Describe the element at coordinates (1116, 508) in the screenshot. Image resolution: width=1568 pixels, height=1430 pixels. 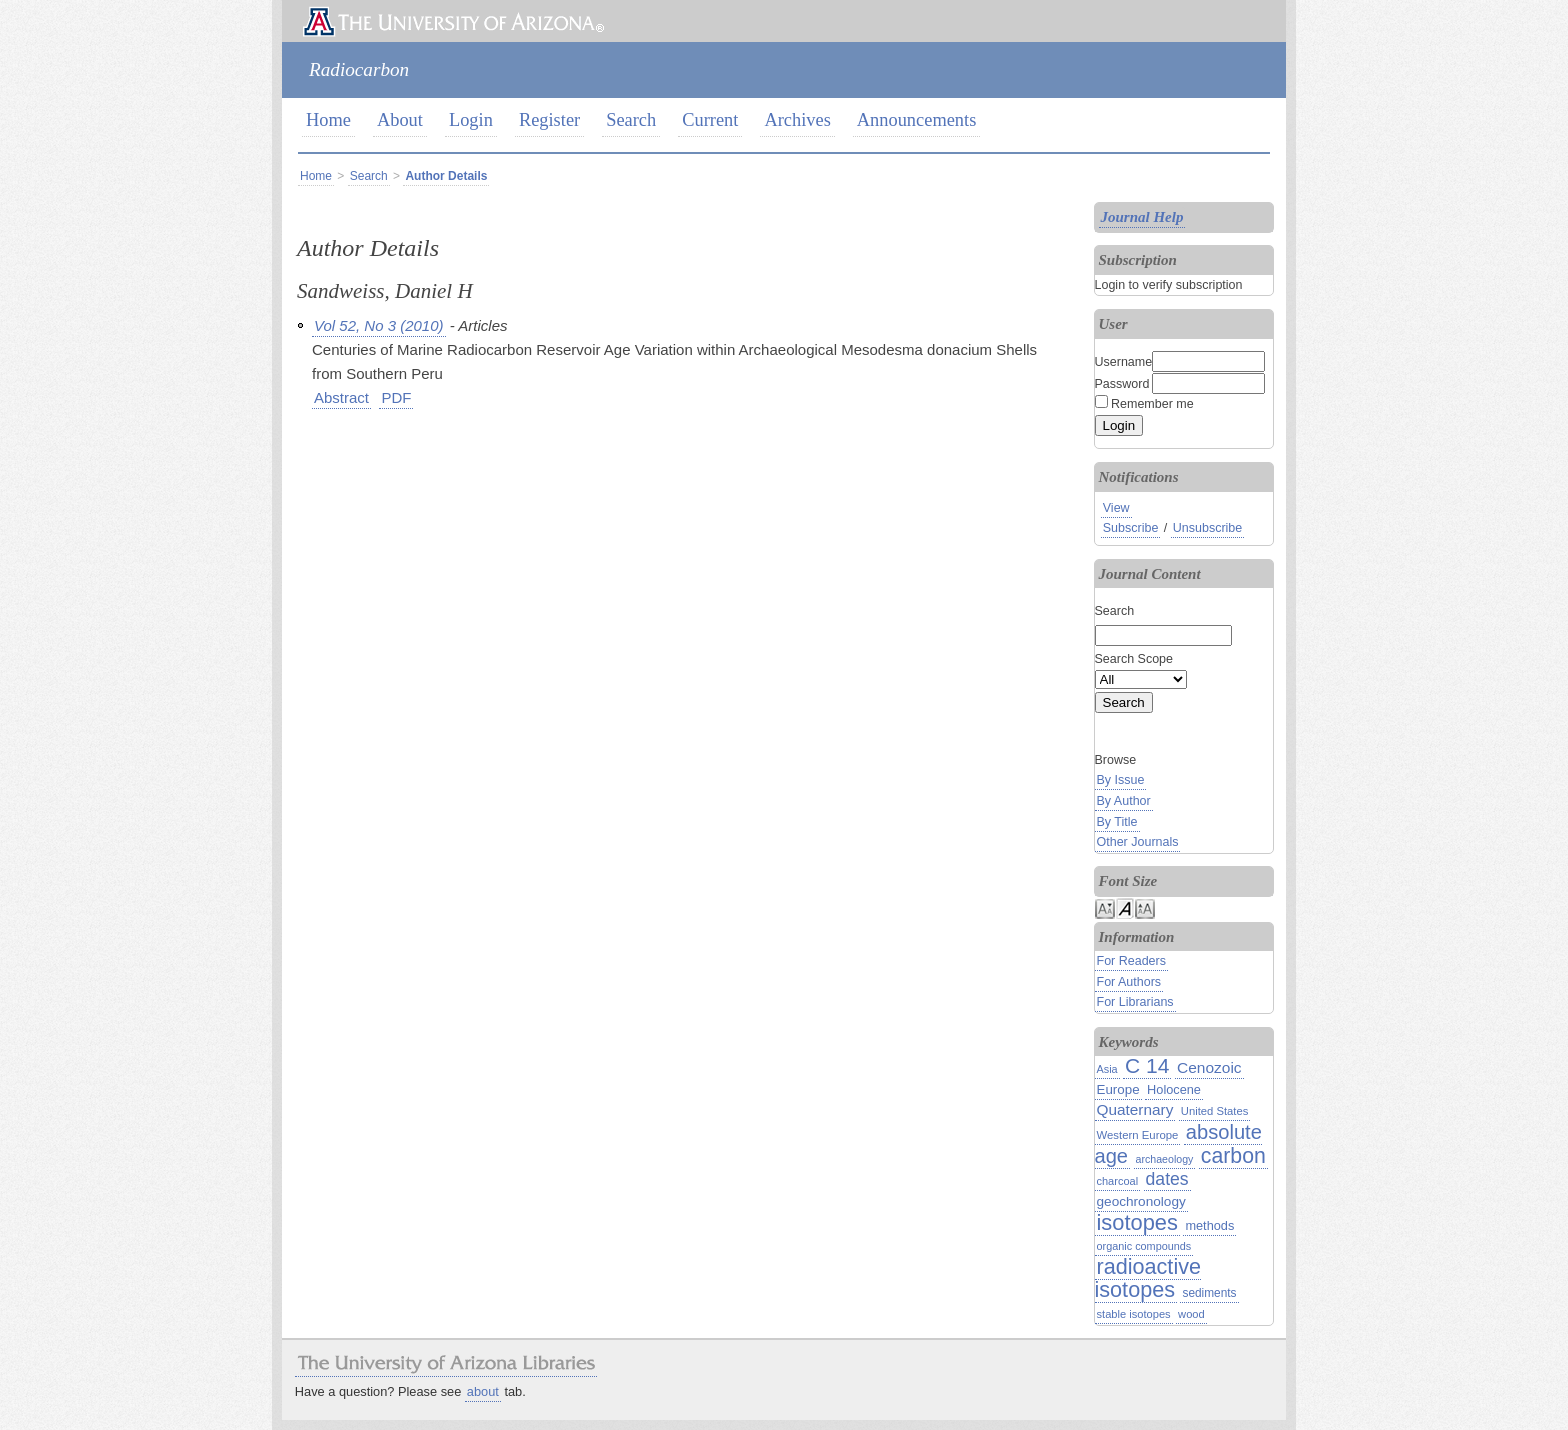
I see `View` at that location.